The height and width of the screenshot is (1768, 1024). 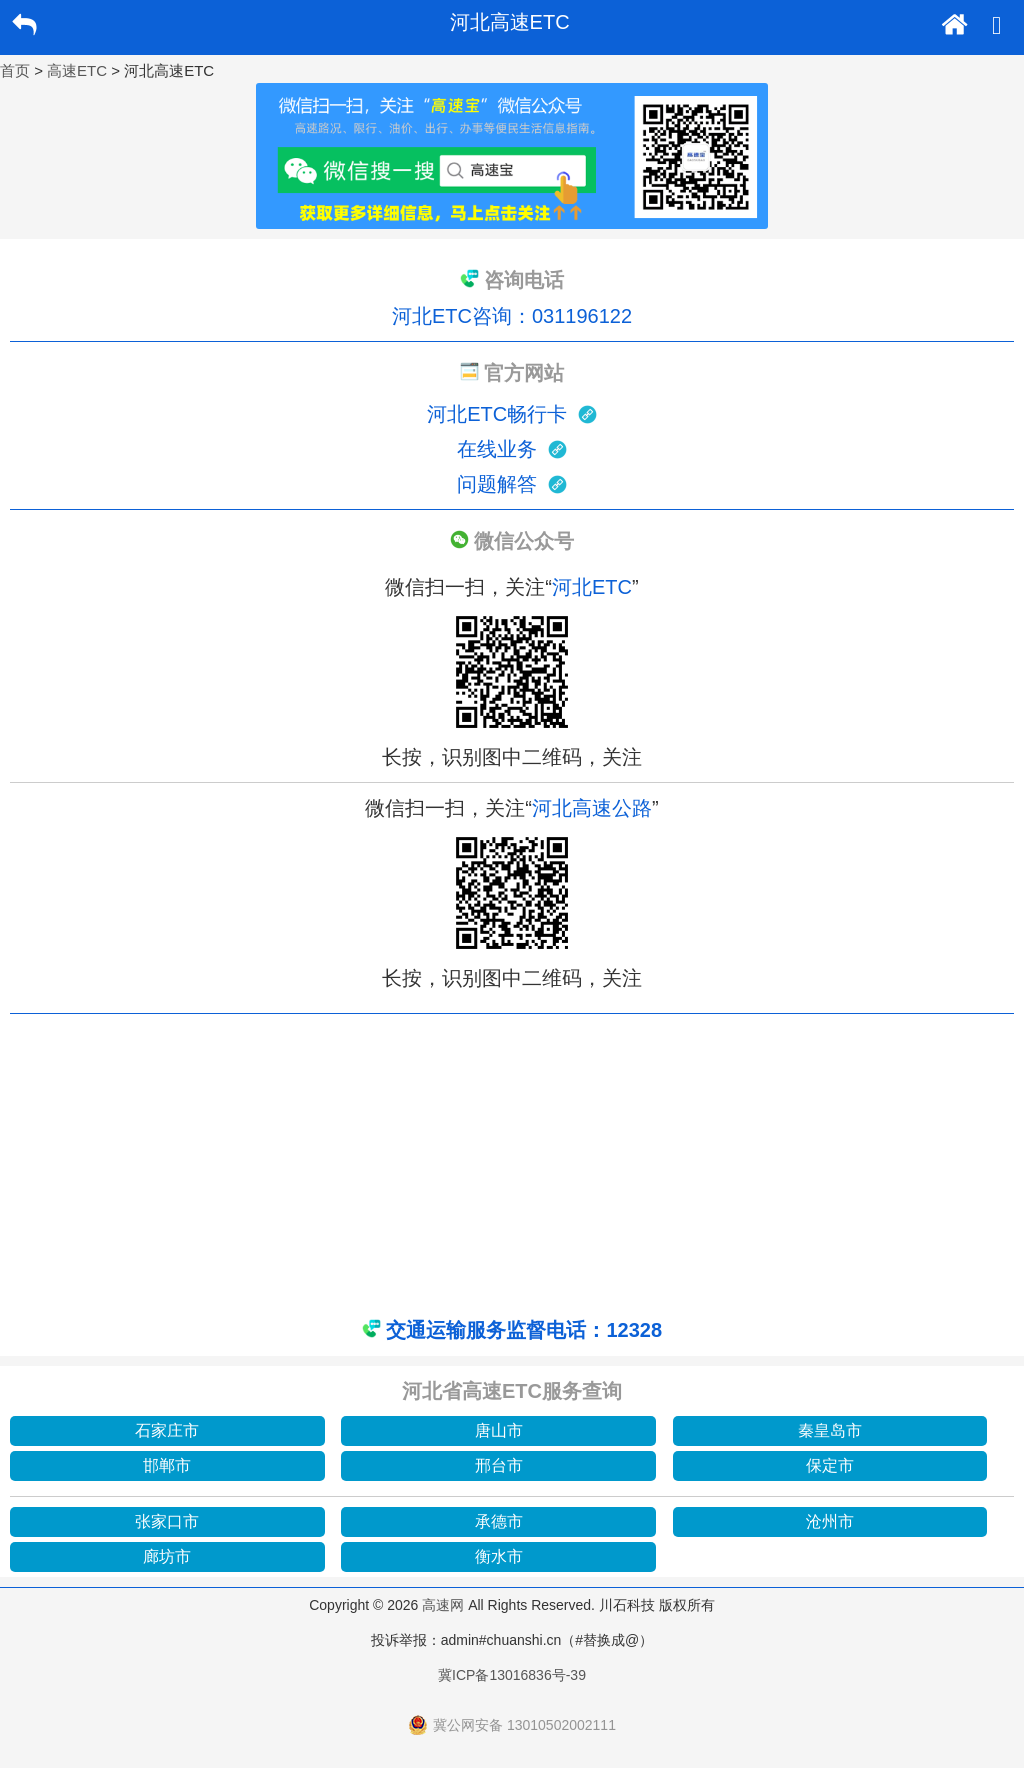 I want to click on 石家庄市, so click(x=167, y=1430).